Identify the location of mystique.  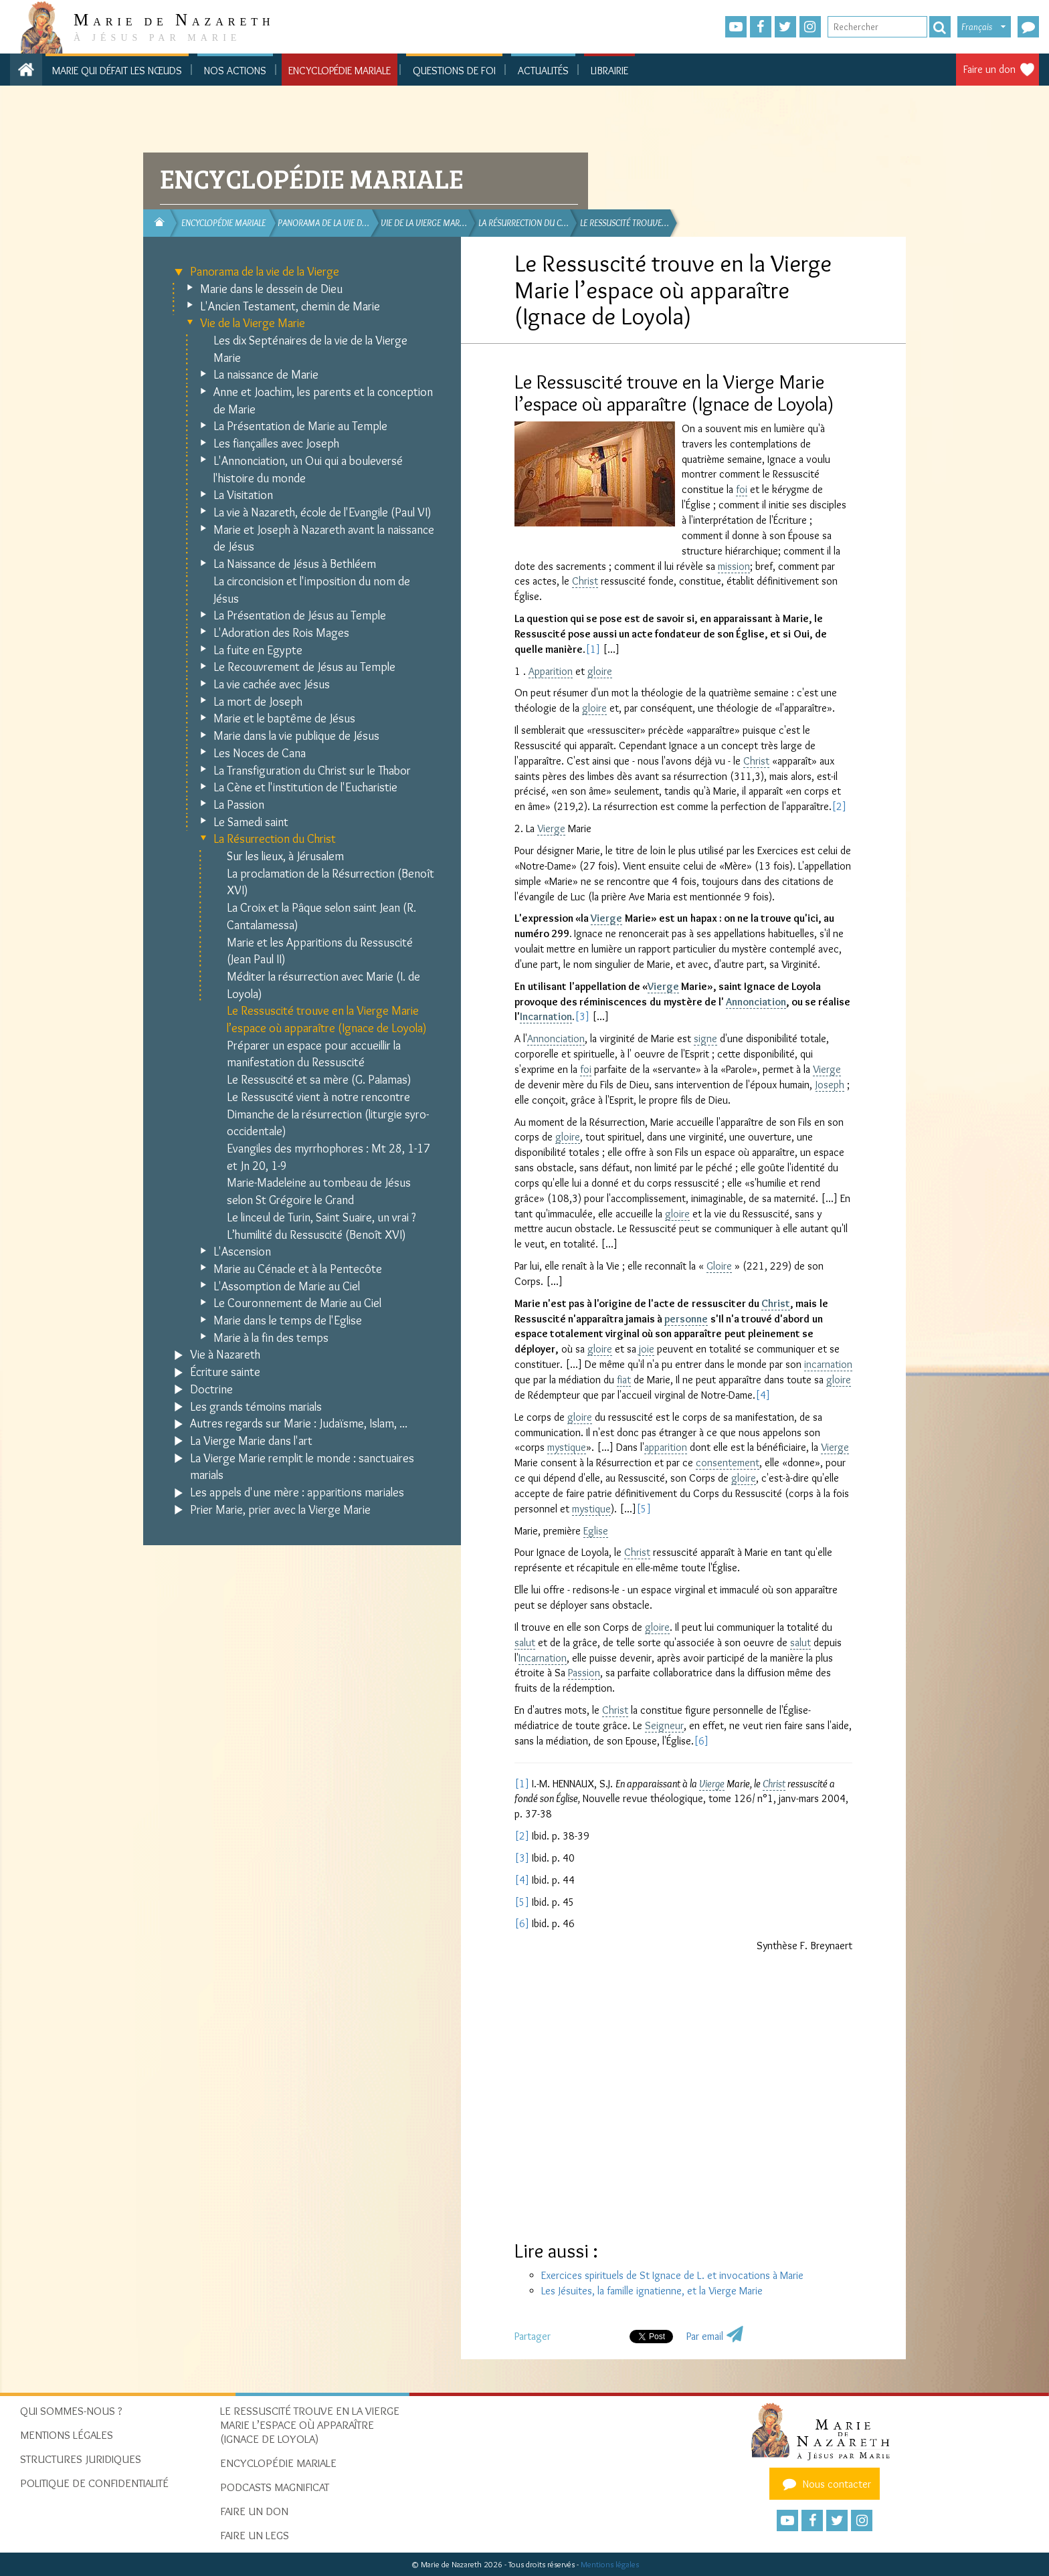
(566, 1447).